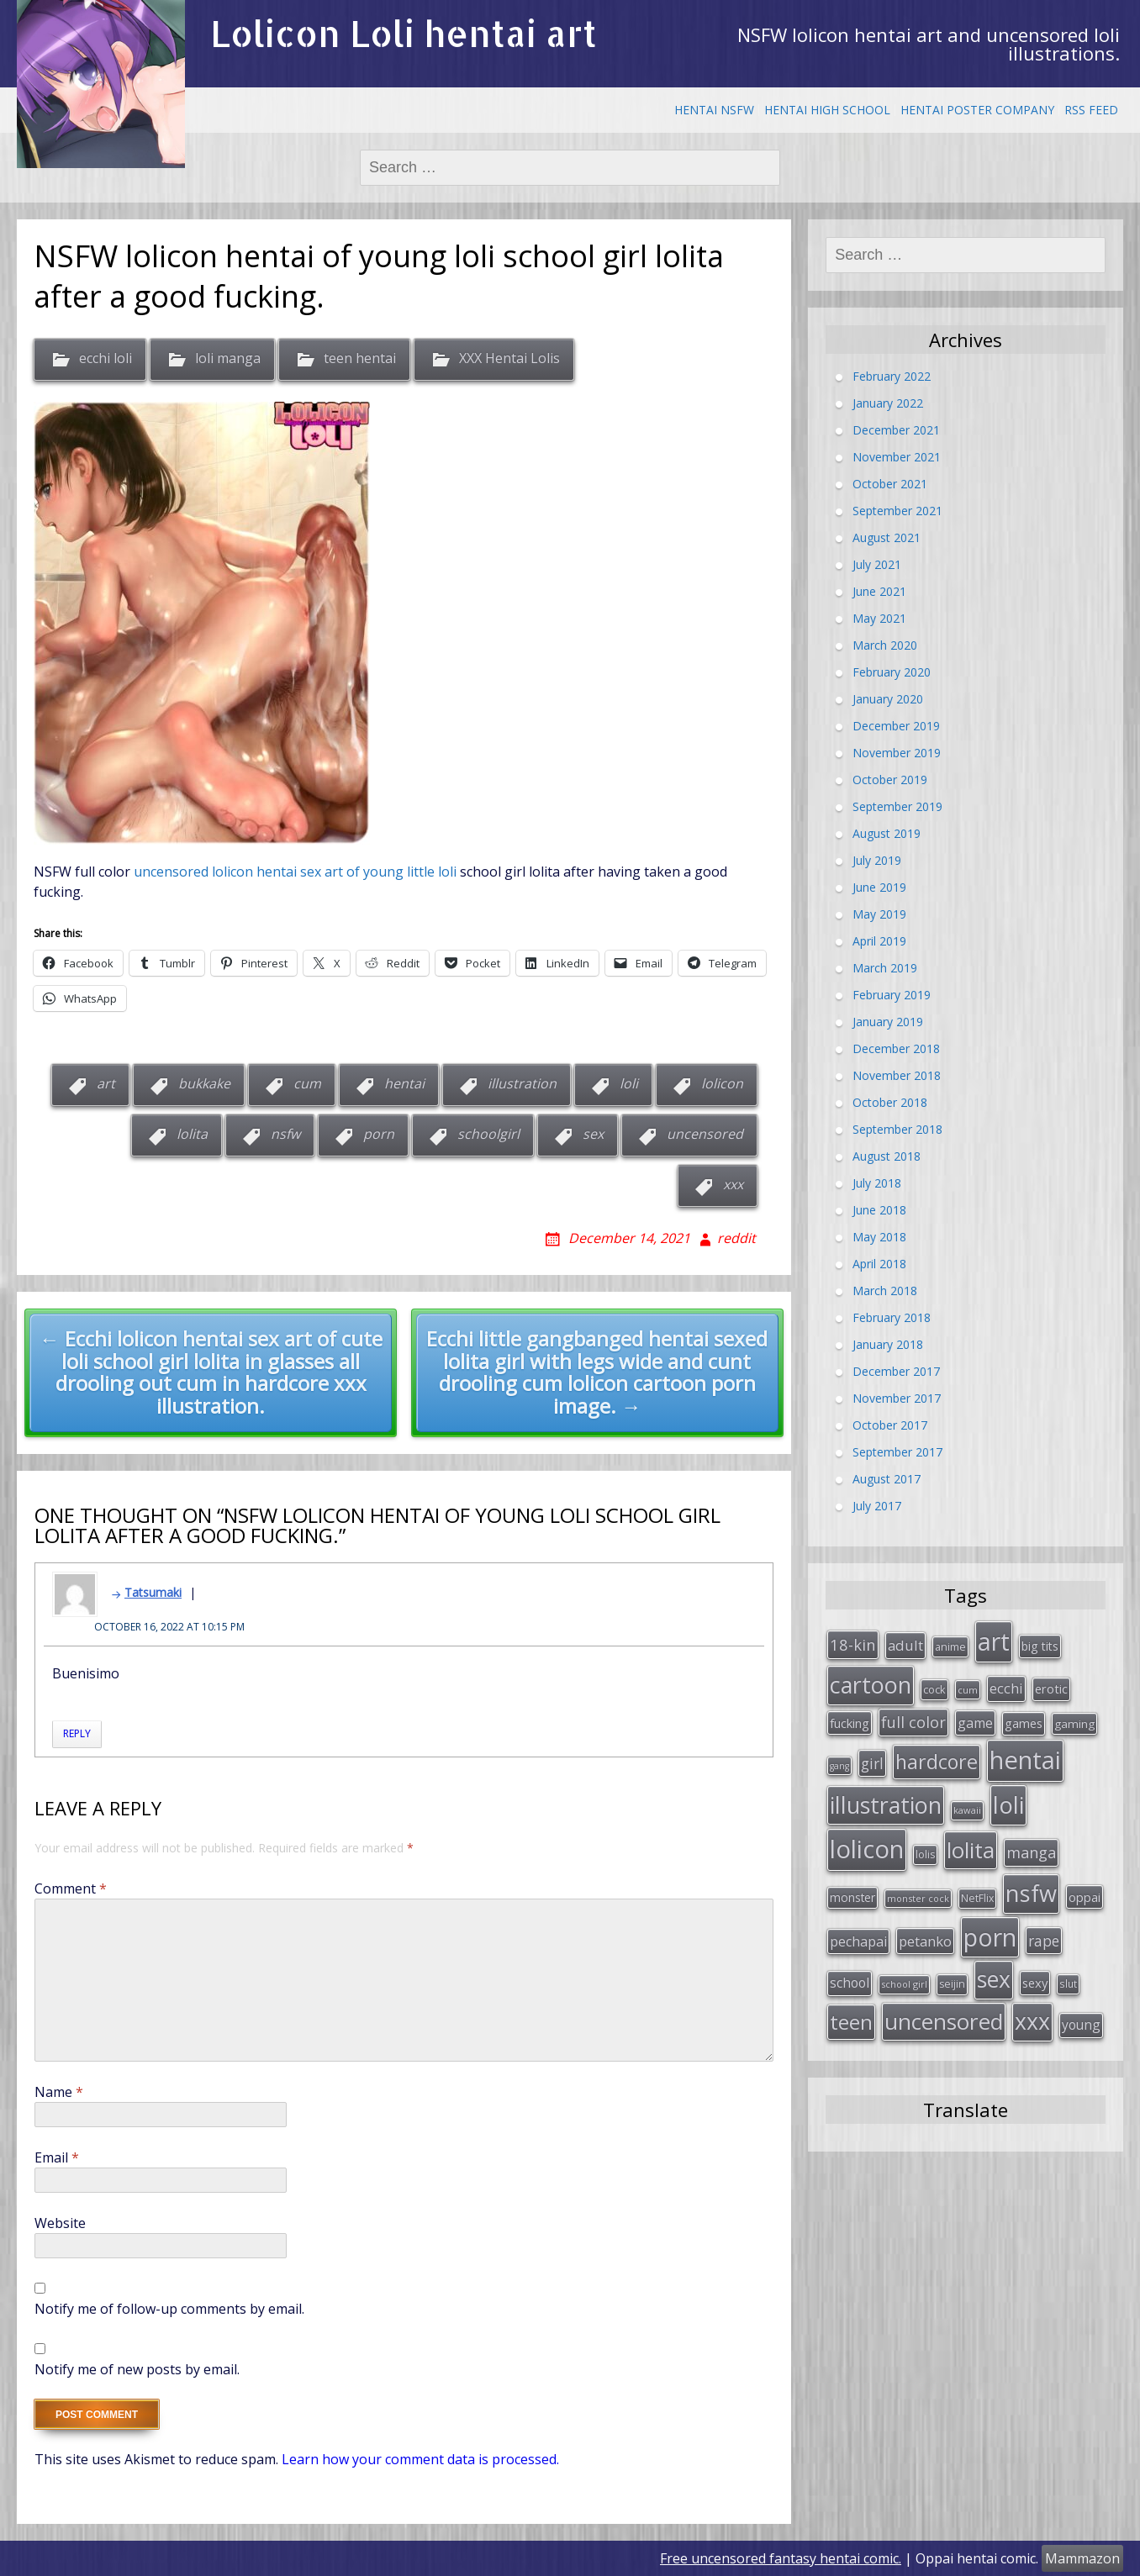 This screenshot has height=2576, width=1140. Describe the element at coordinates (989, 1937) in the screenshot. I see `porn [porn (264 items)]` at that location.